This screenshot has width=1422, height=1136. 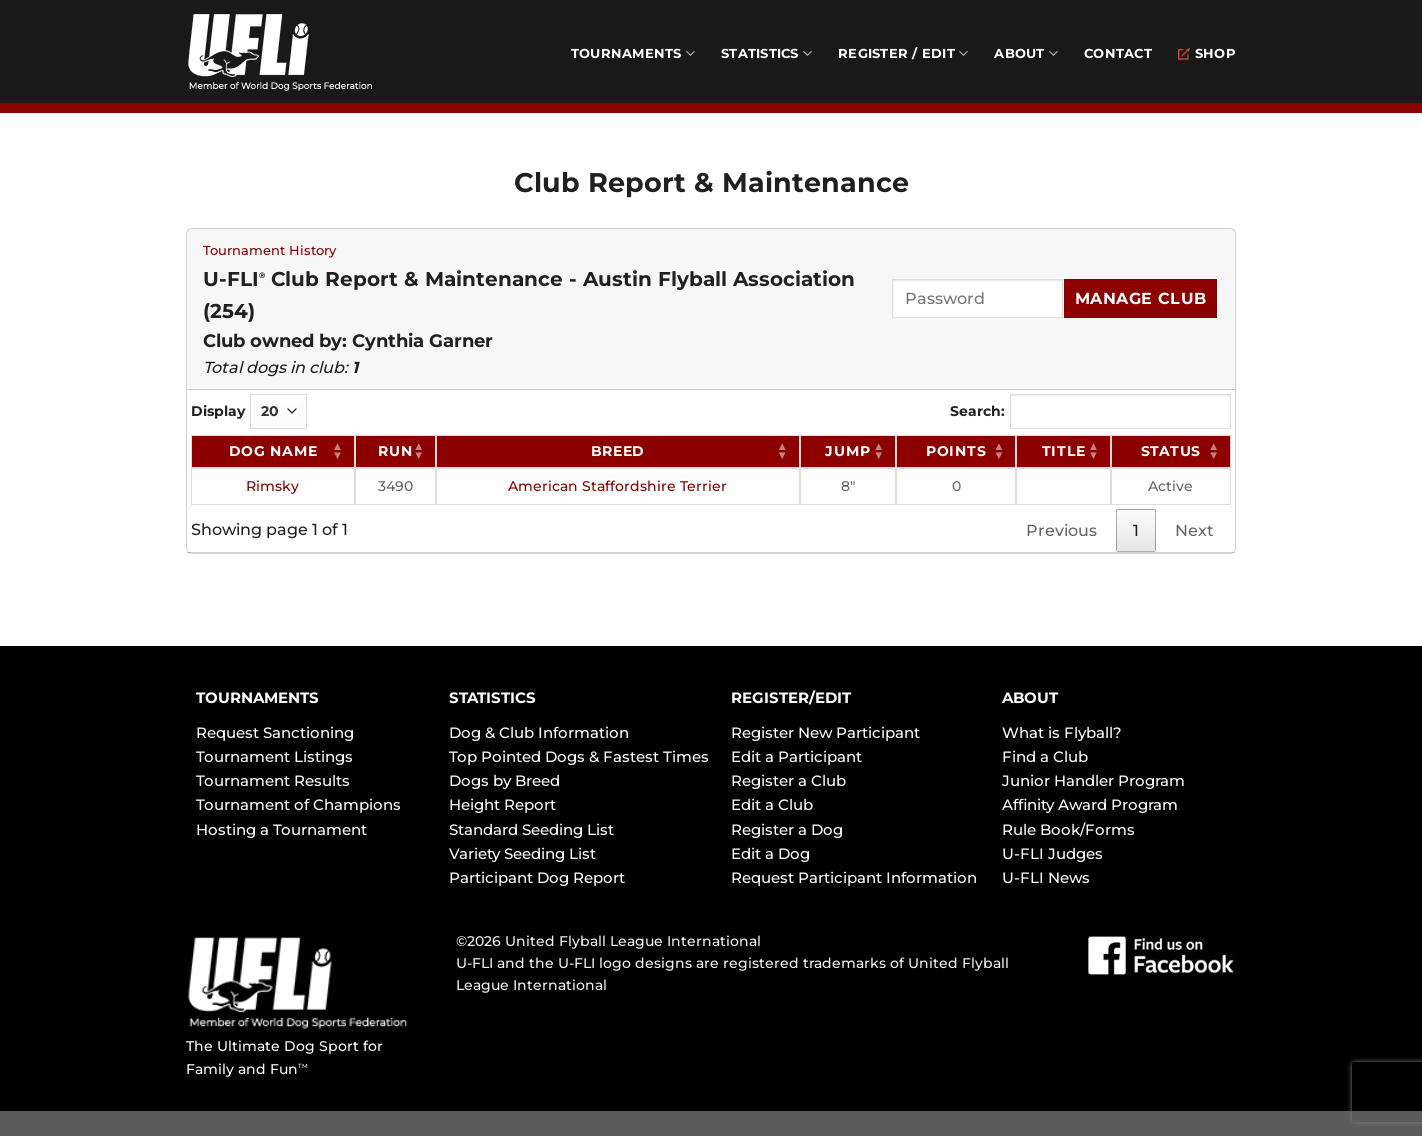 I want to click on Breed [Breed: activate to sort column ascending], so click(x=618, y=451).